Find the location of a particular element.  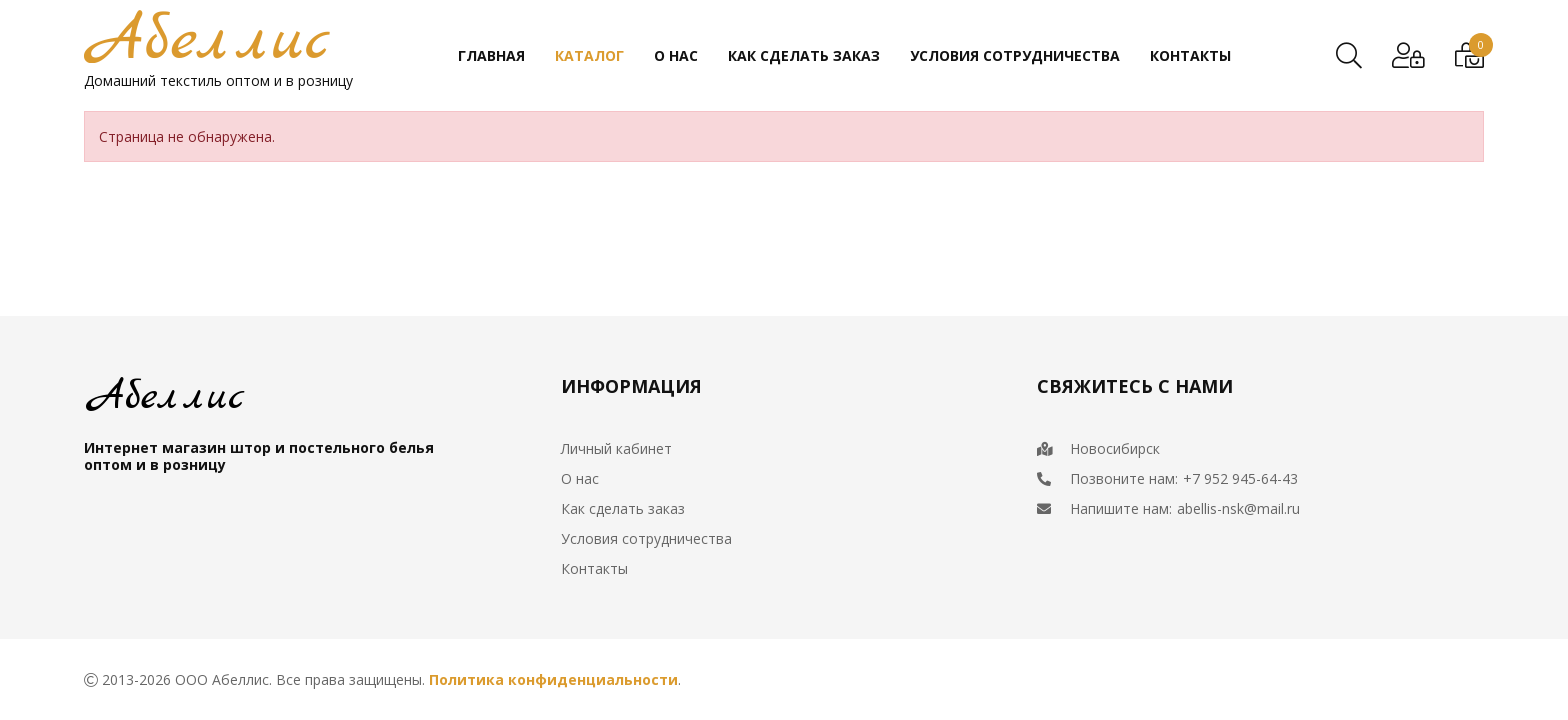

+7 952 945-64-43 is located at coordinates (1240, 478).